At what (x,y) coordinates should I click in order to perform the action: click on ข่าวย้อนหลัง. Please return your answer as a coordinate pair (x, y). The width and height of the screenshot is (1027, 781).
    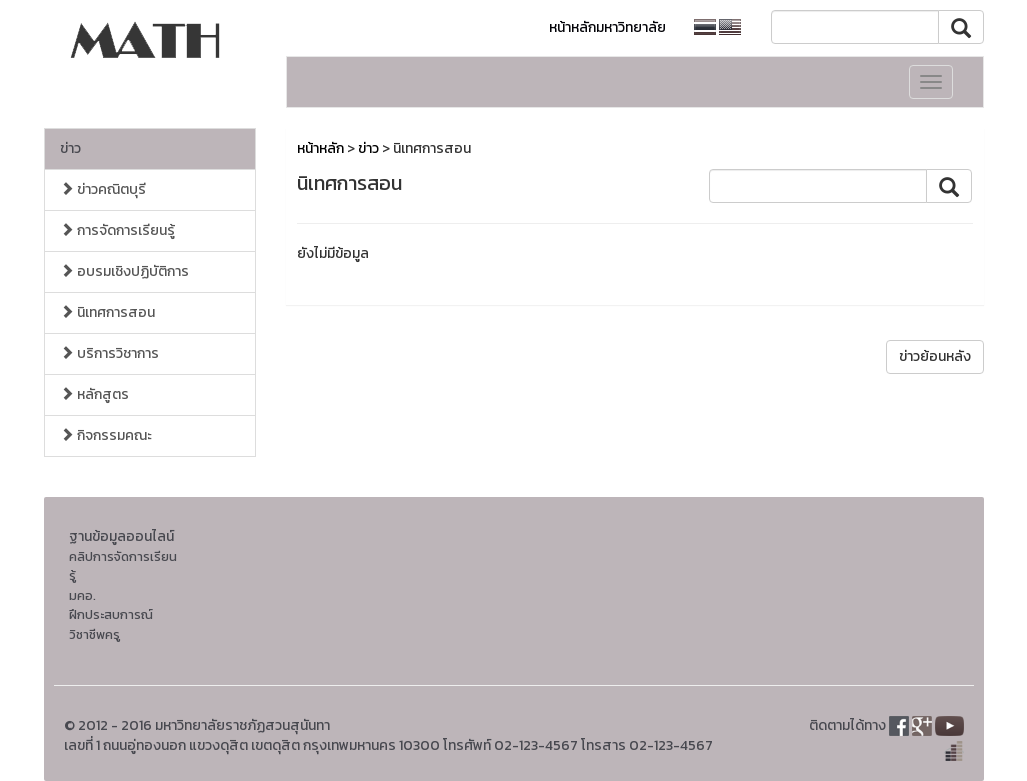
    Looking at the image, I should click on (935, 356).